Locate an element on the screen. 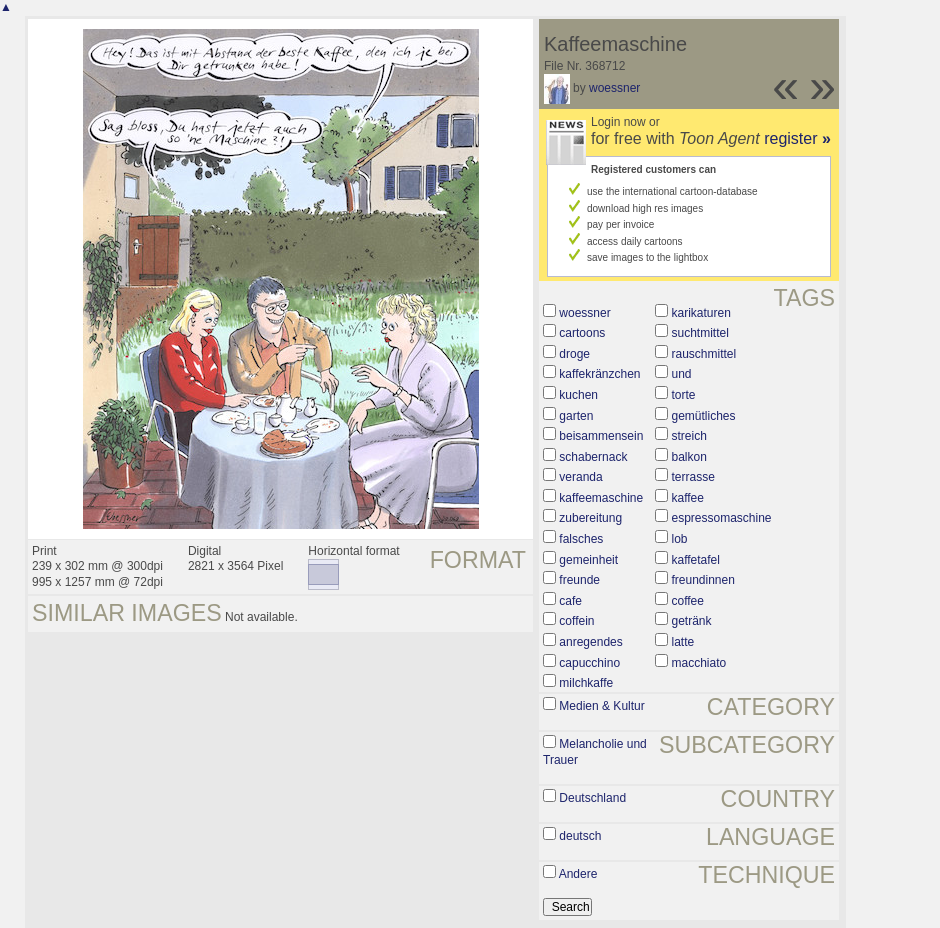 Image resolution: width=940 pixels, height=928 pixels. cartoons is located at coordinates (582, 333).